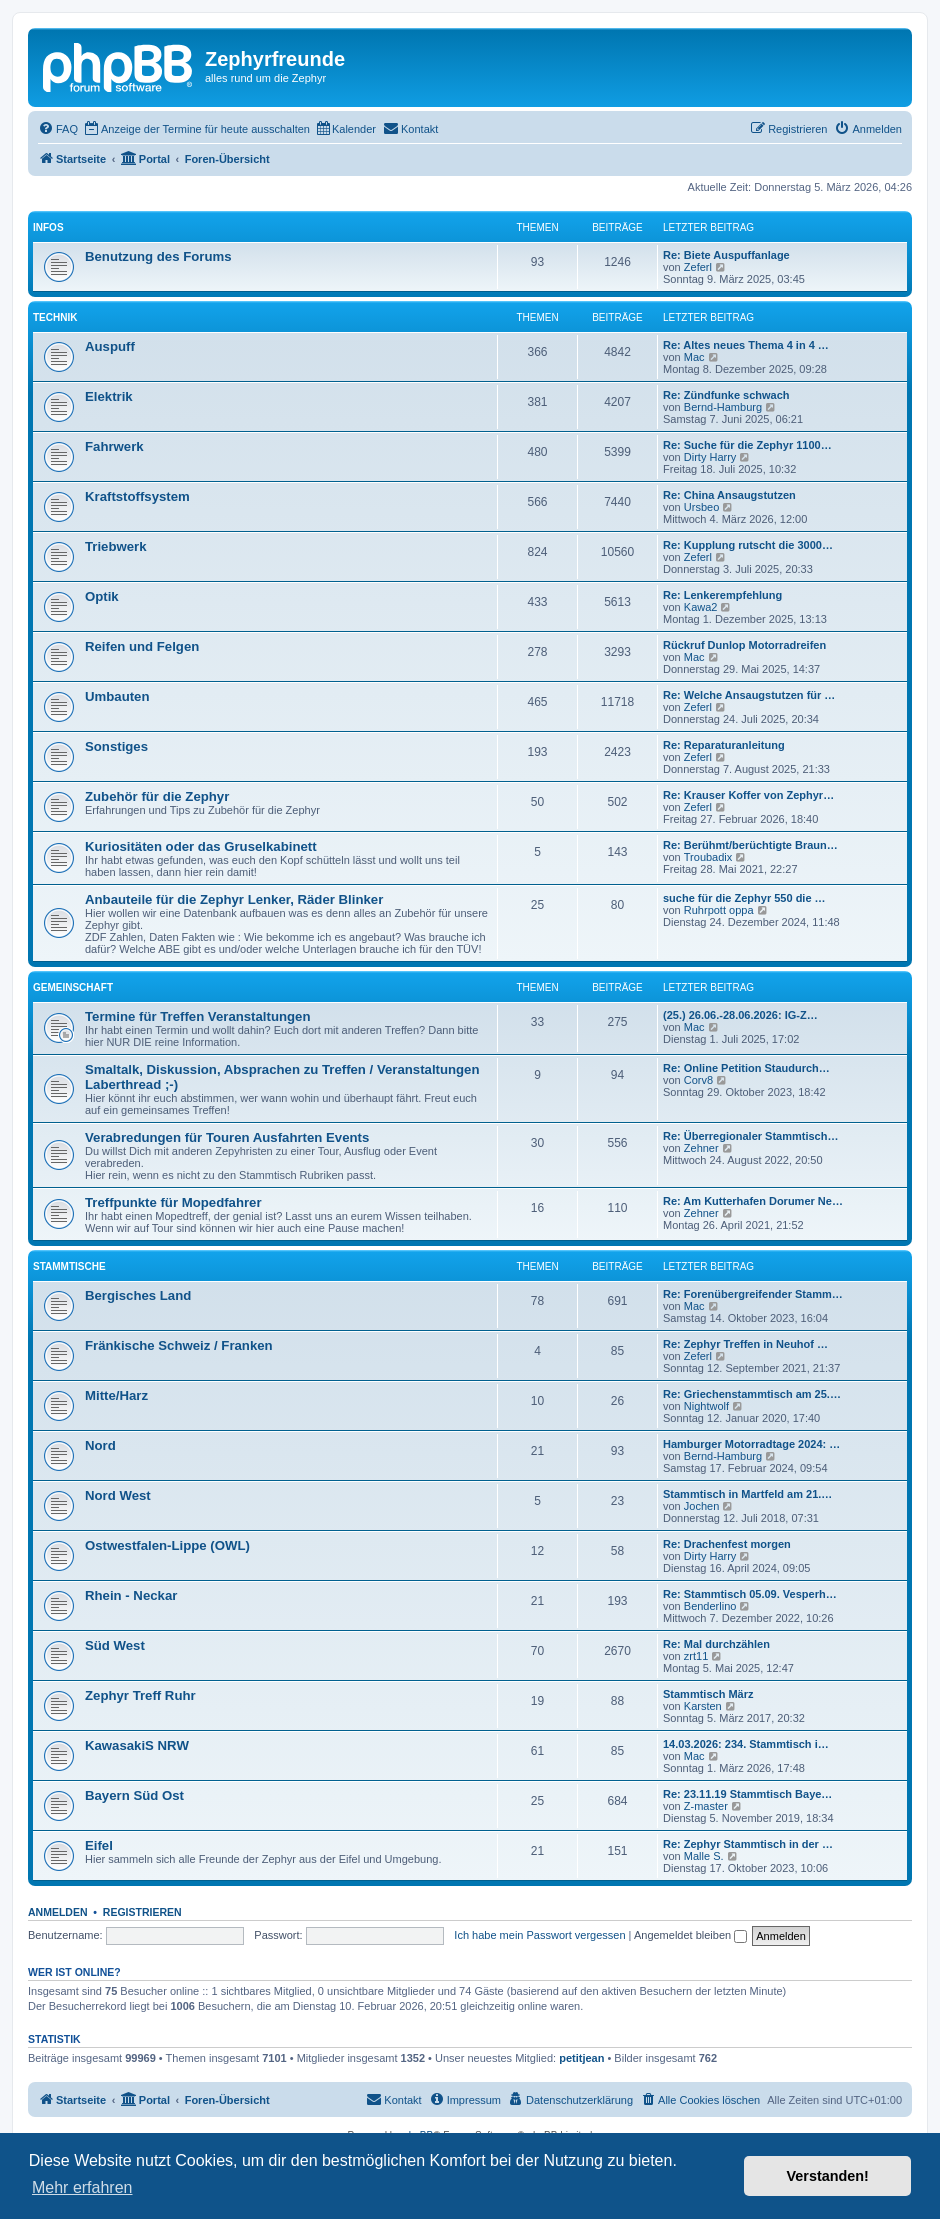 This screenshot has width=940, height=2219. Describe the element at coordinates (167, 1545) in the screenshot. I see `Ostwestfalen-Lippe (OWL)` at that location.